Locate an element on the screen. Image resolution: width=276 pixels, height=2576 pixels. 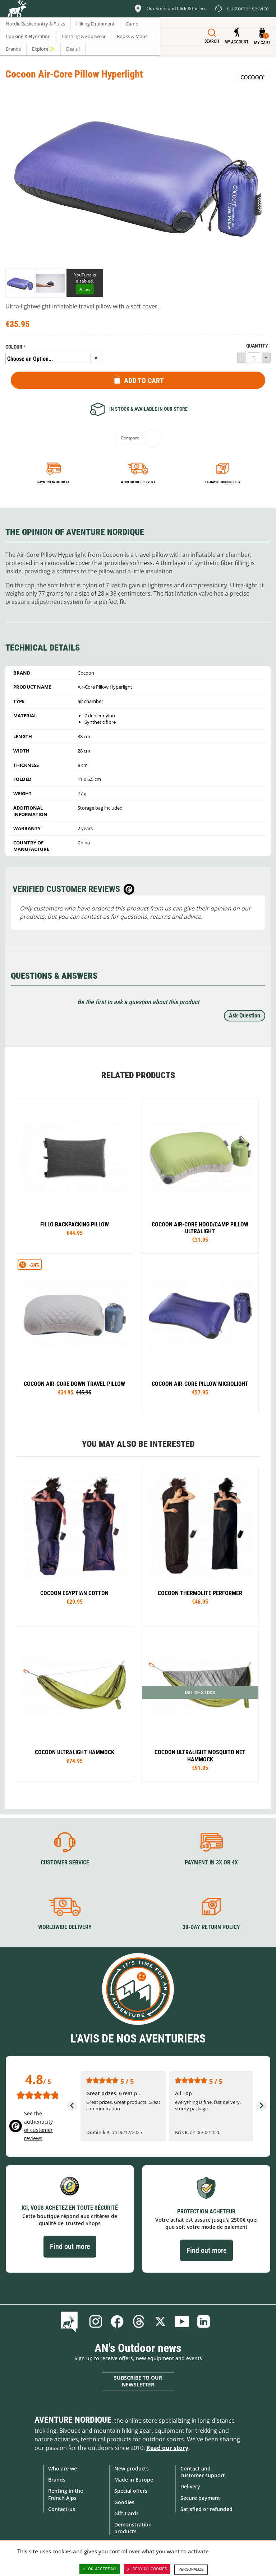
Threads is located at coordinates (139, 2321).